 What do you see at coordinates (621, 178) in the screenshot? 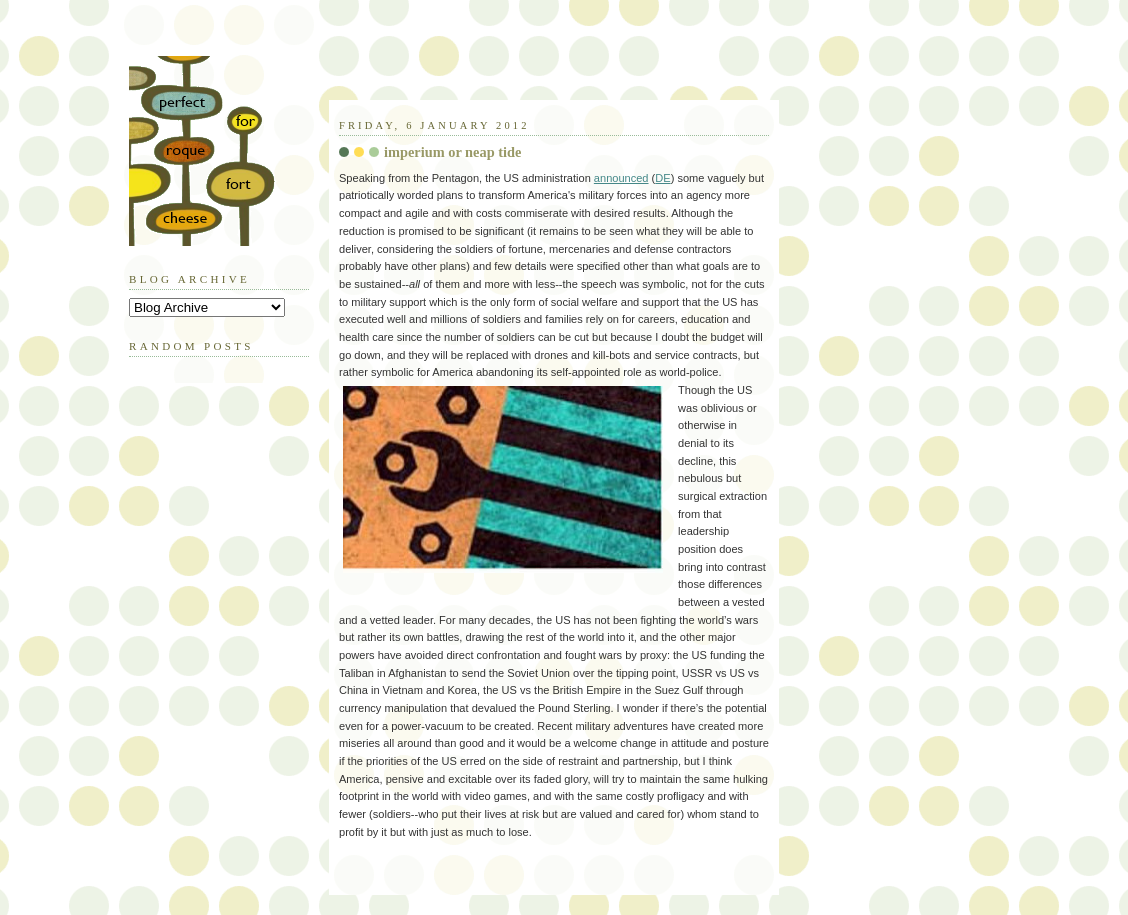
I see `announced` at bounding box center [621, 178].